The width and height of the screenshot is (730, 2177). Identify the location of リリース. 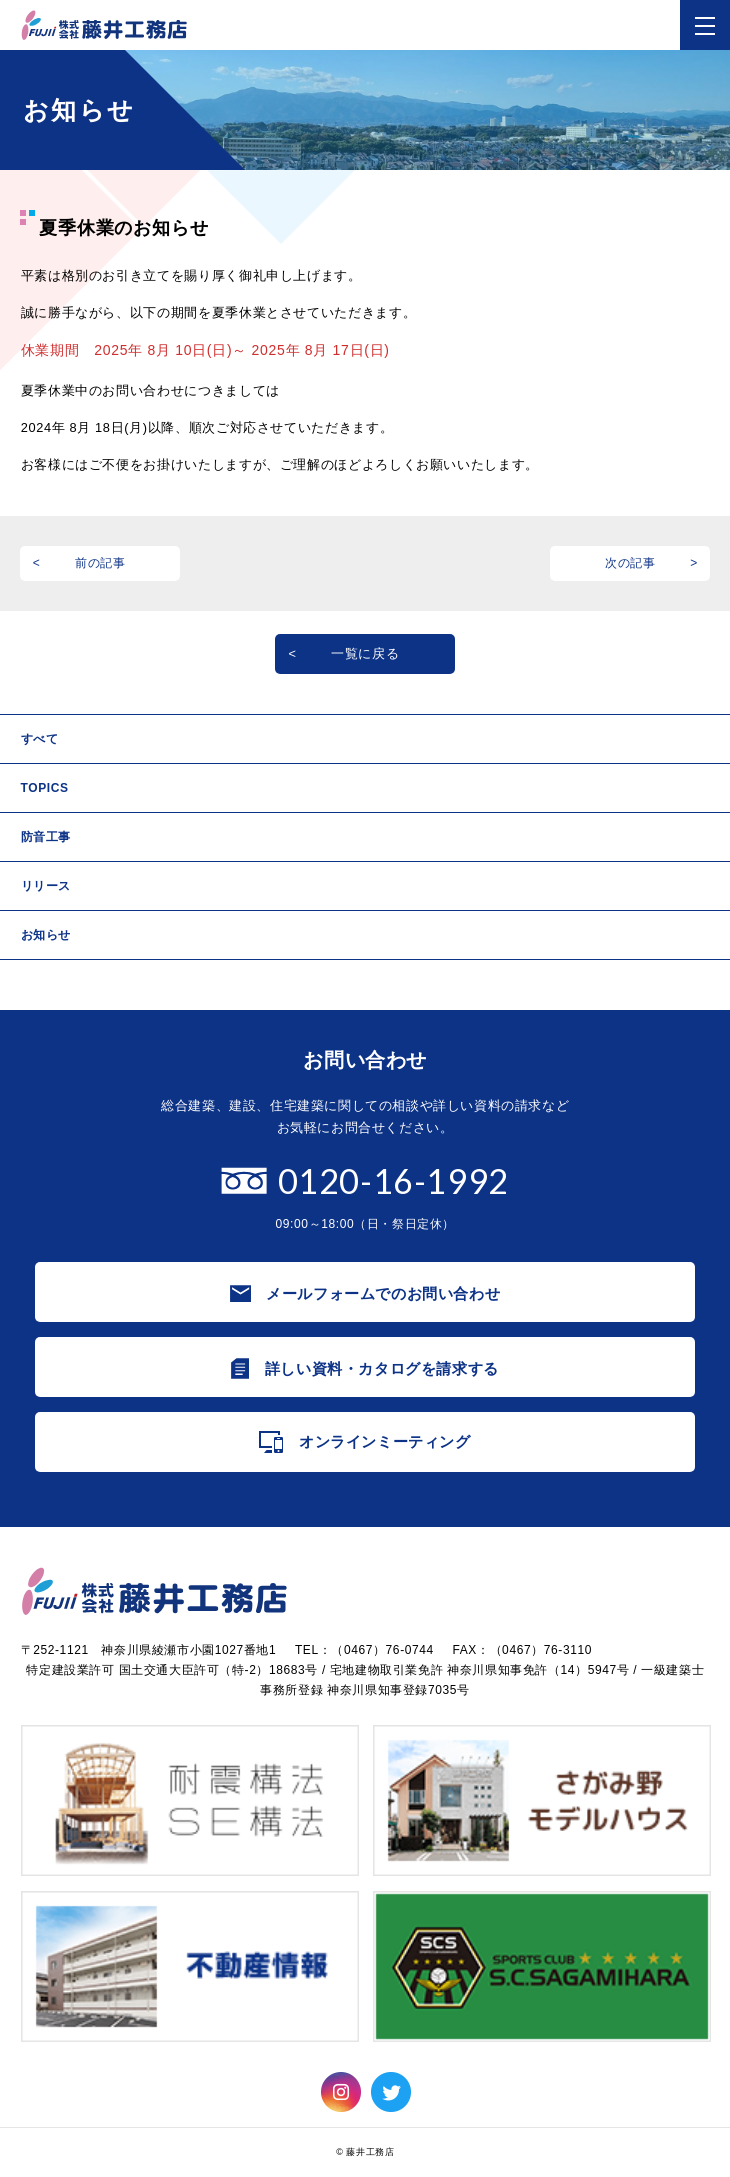
(46, 886).